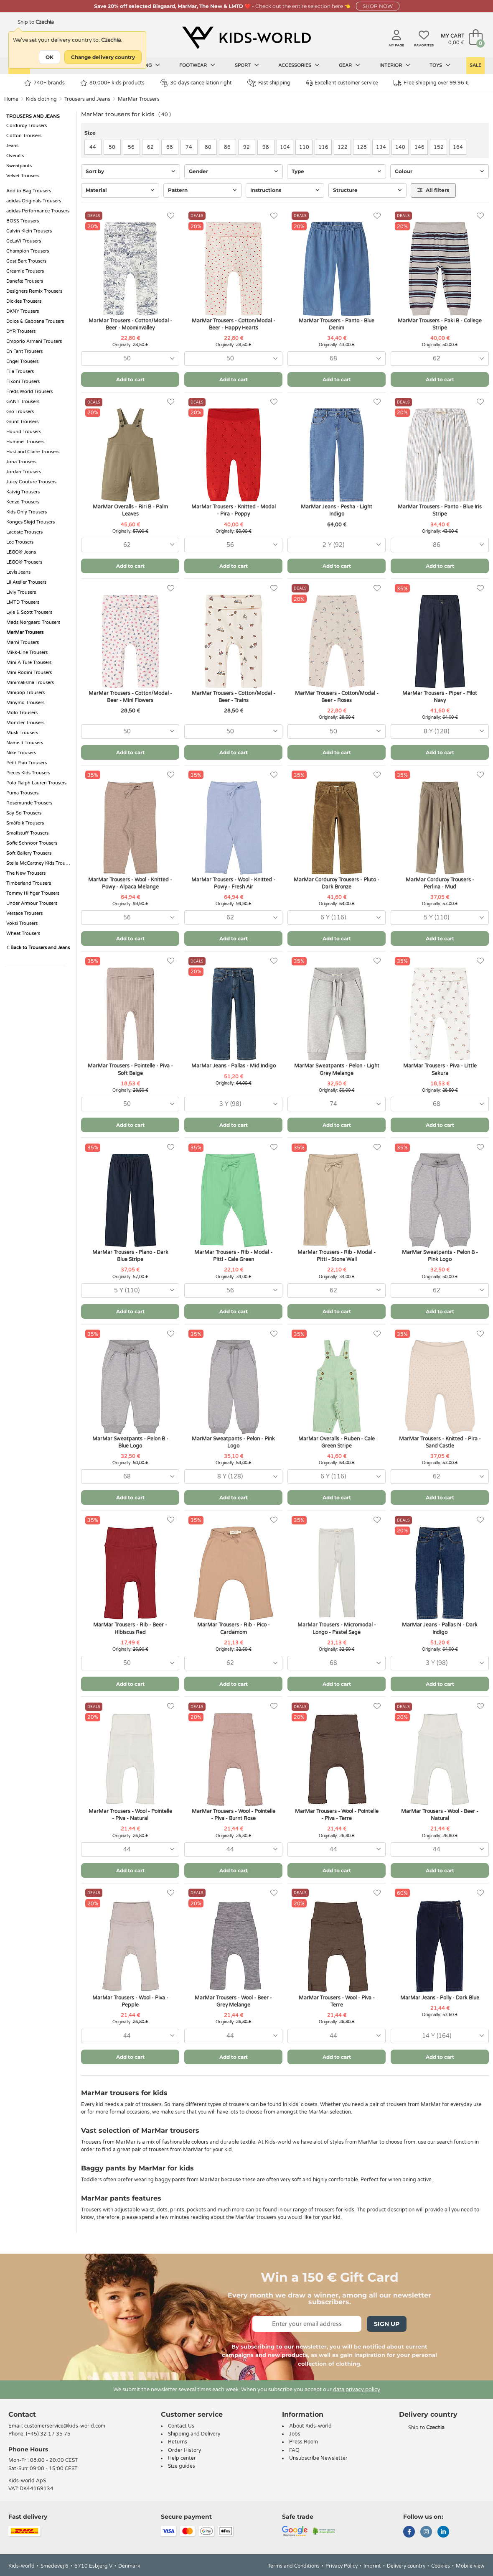 The height and width of the screenshot is (2576, 493). What do you see at coordinates (48, 2434) in the screenshot?
I see `(+45) 32 17 35 75` at bounding box center [48, 2434].